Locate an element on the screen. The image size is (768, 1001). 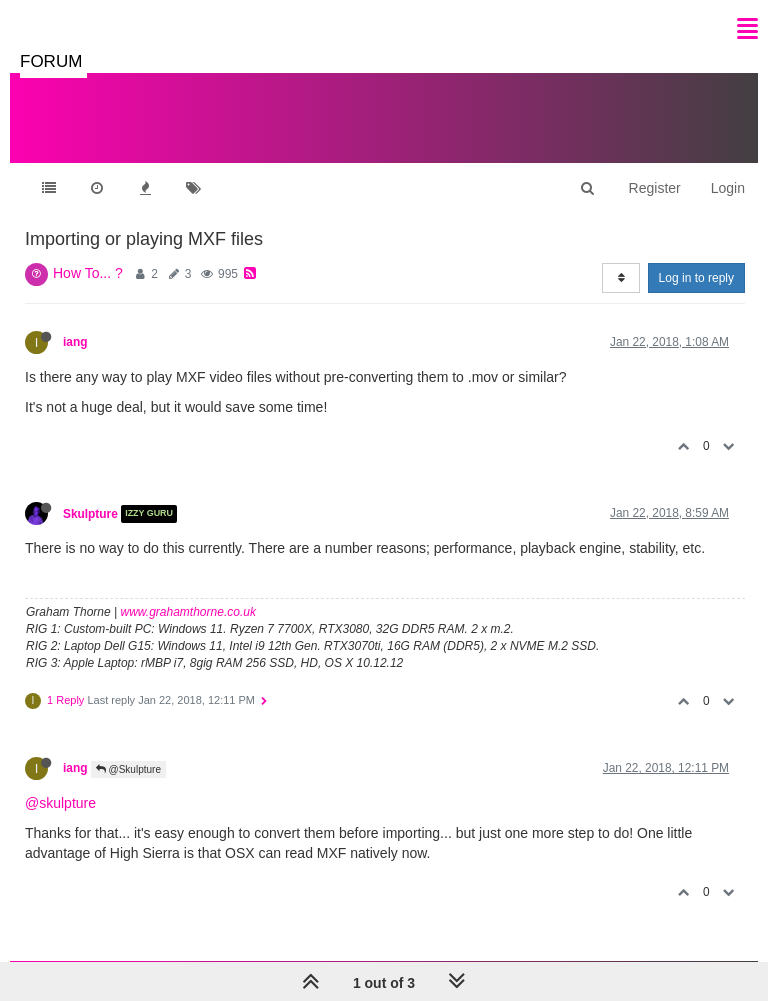
Skulpture is located at coordinates (90, 514).